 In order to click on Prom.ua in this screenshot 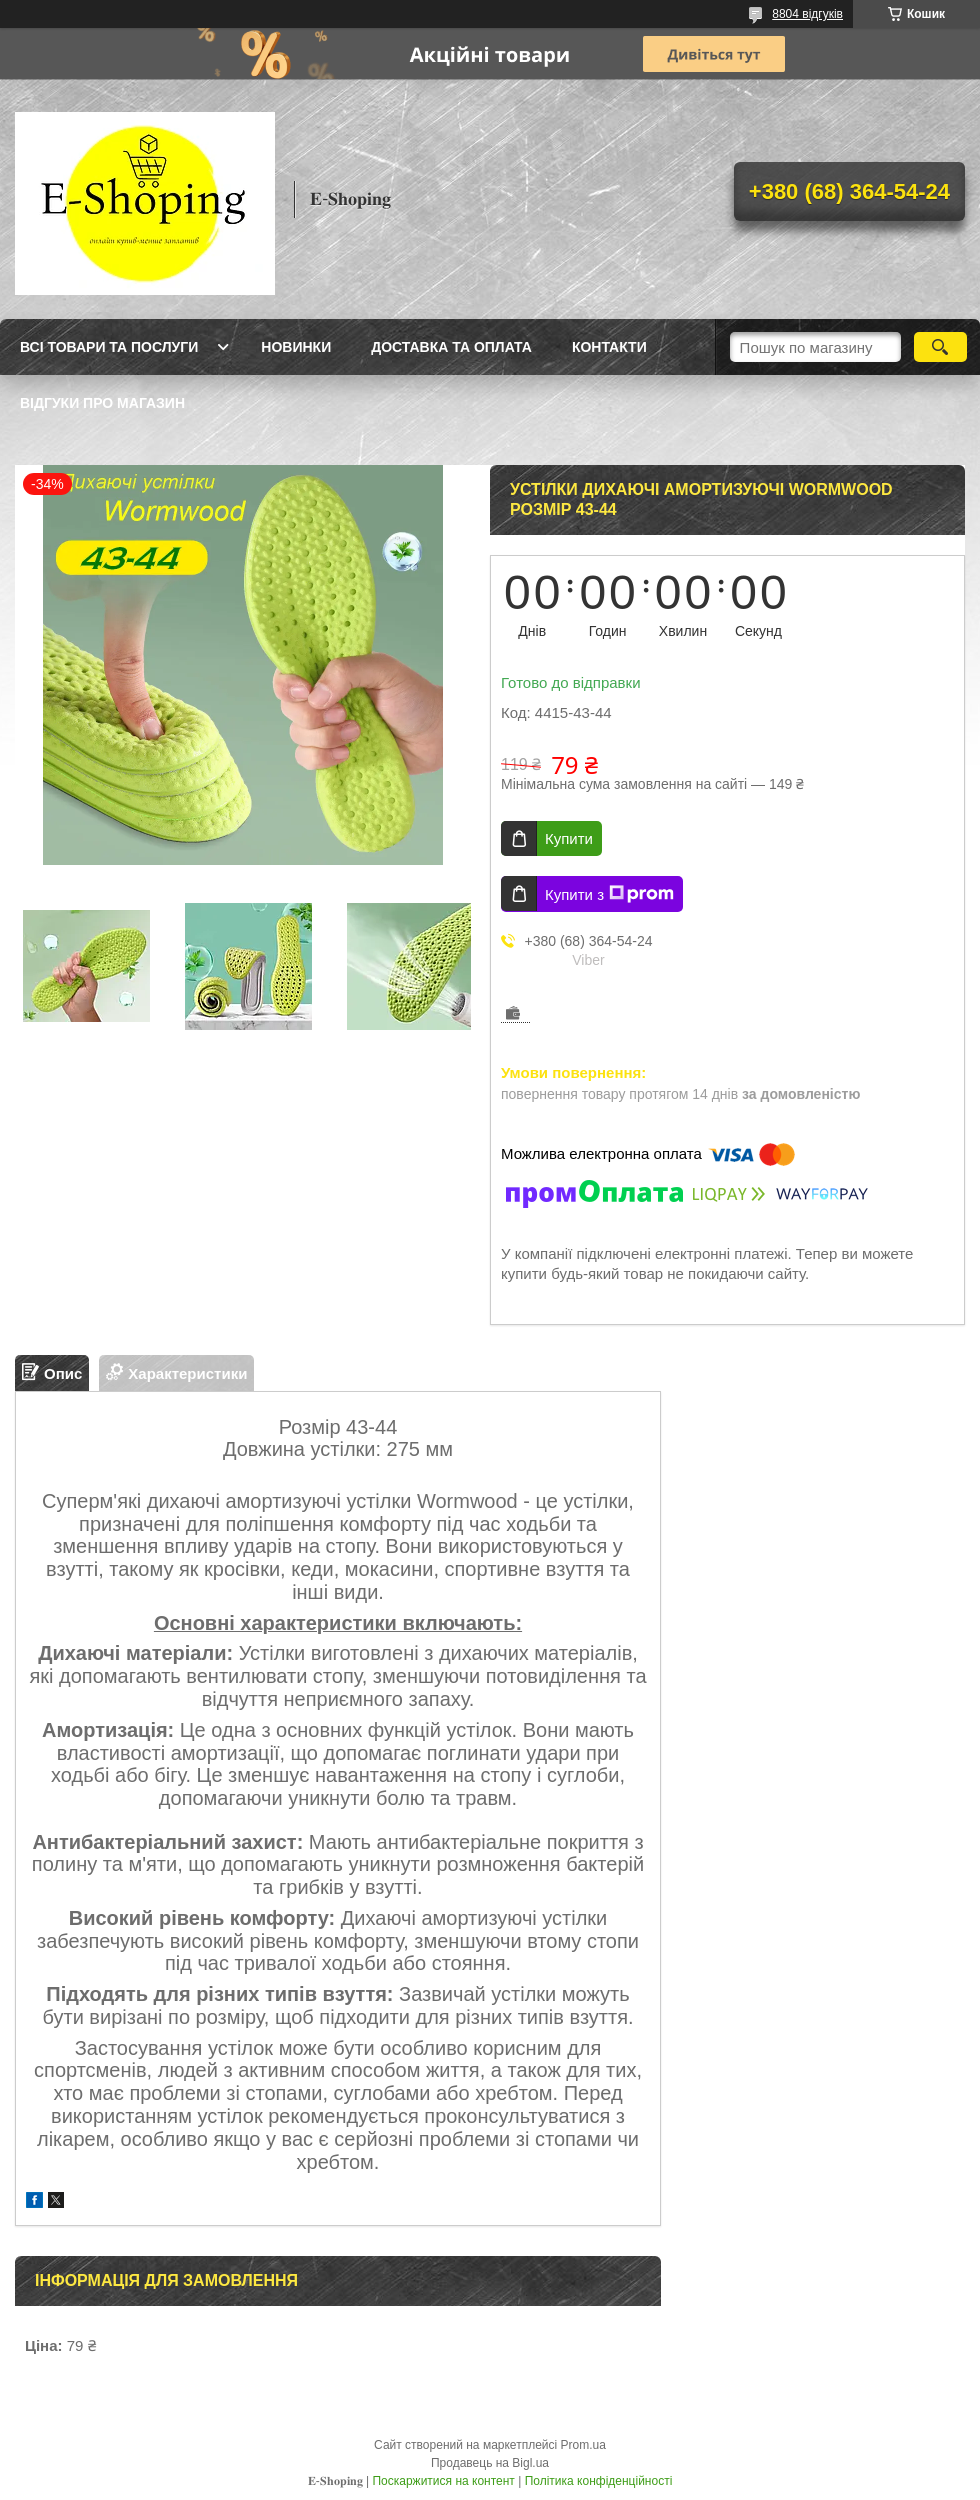, I will do `click(583, 2445)`.